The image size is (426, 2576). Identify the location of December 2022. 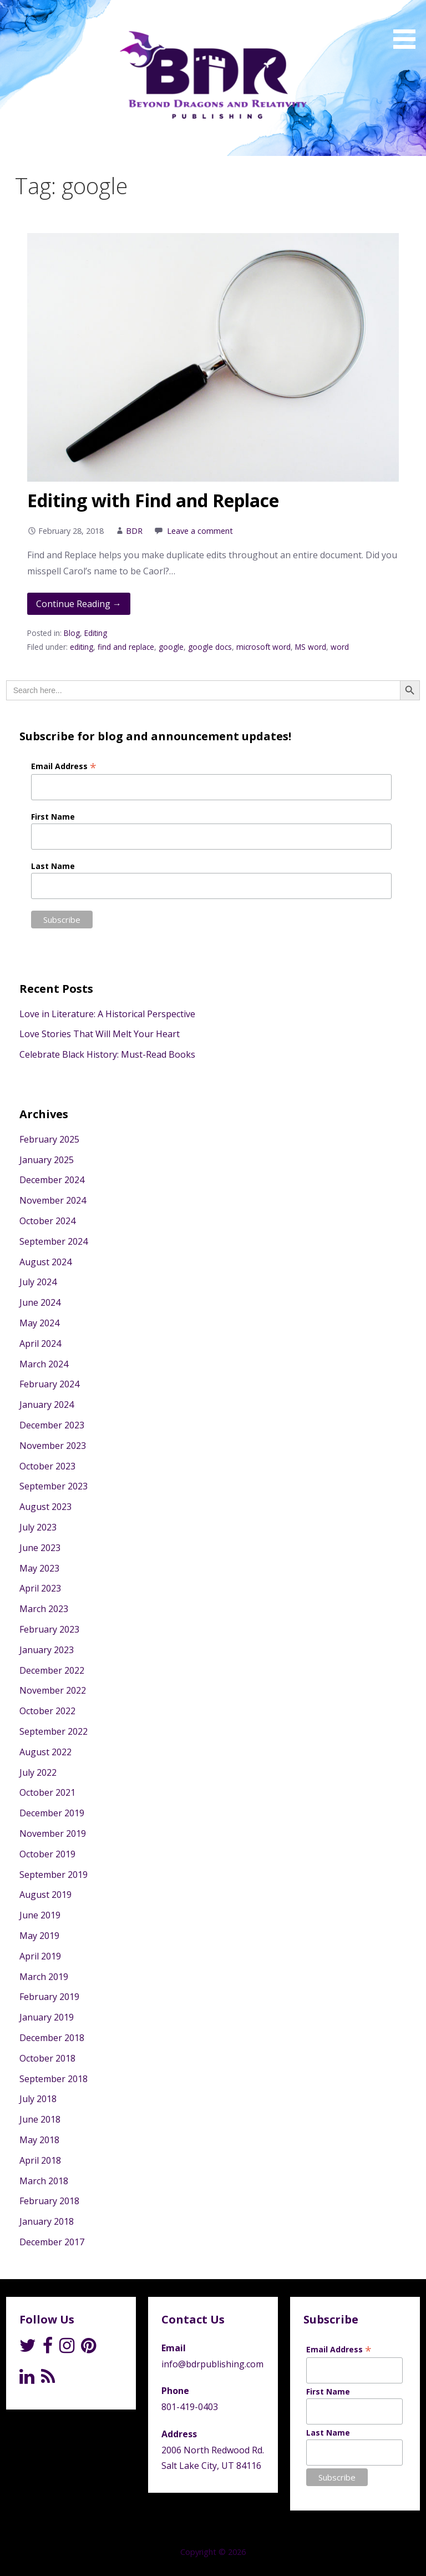
(51, 1670).